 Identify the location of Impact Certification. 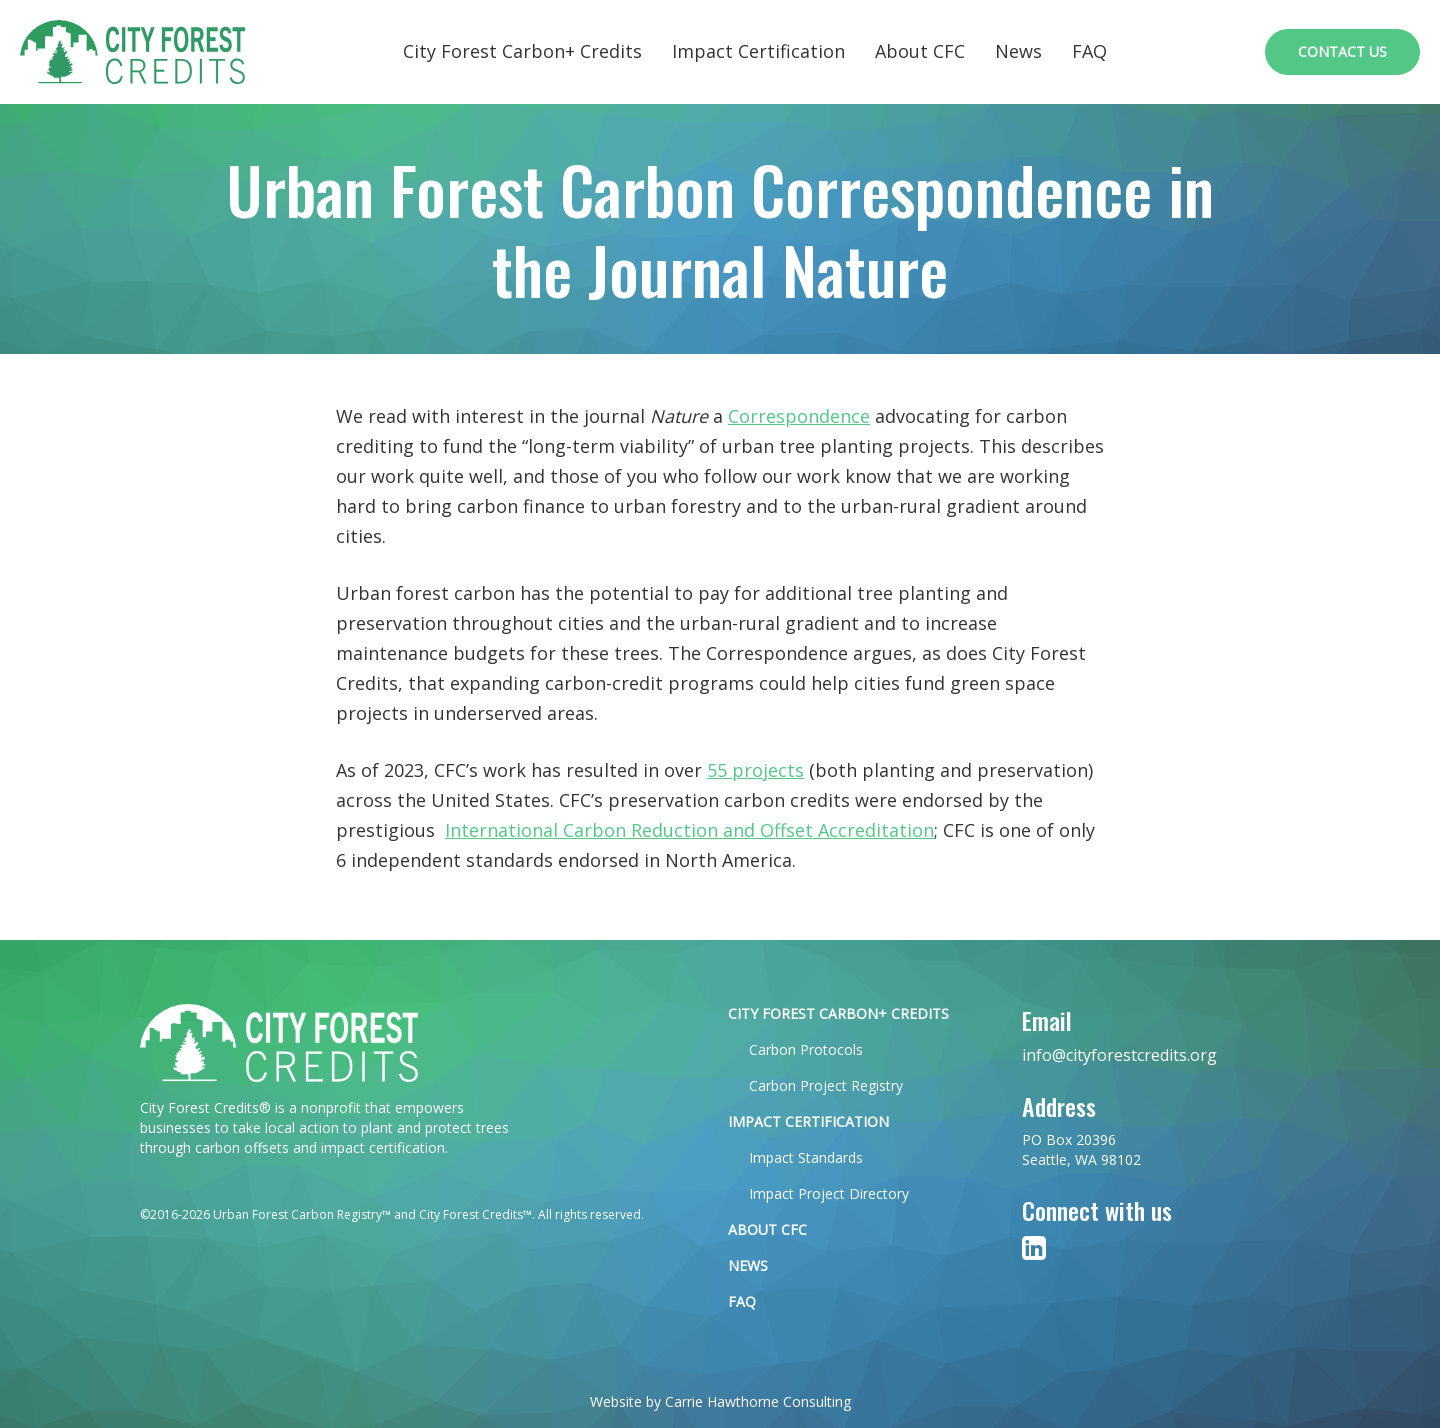
(758, 51).